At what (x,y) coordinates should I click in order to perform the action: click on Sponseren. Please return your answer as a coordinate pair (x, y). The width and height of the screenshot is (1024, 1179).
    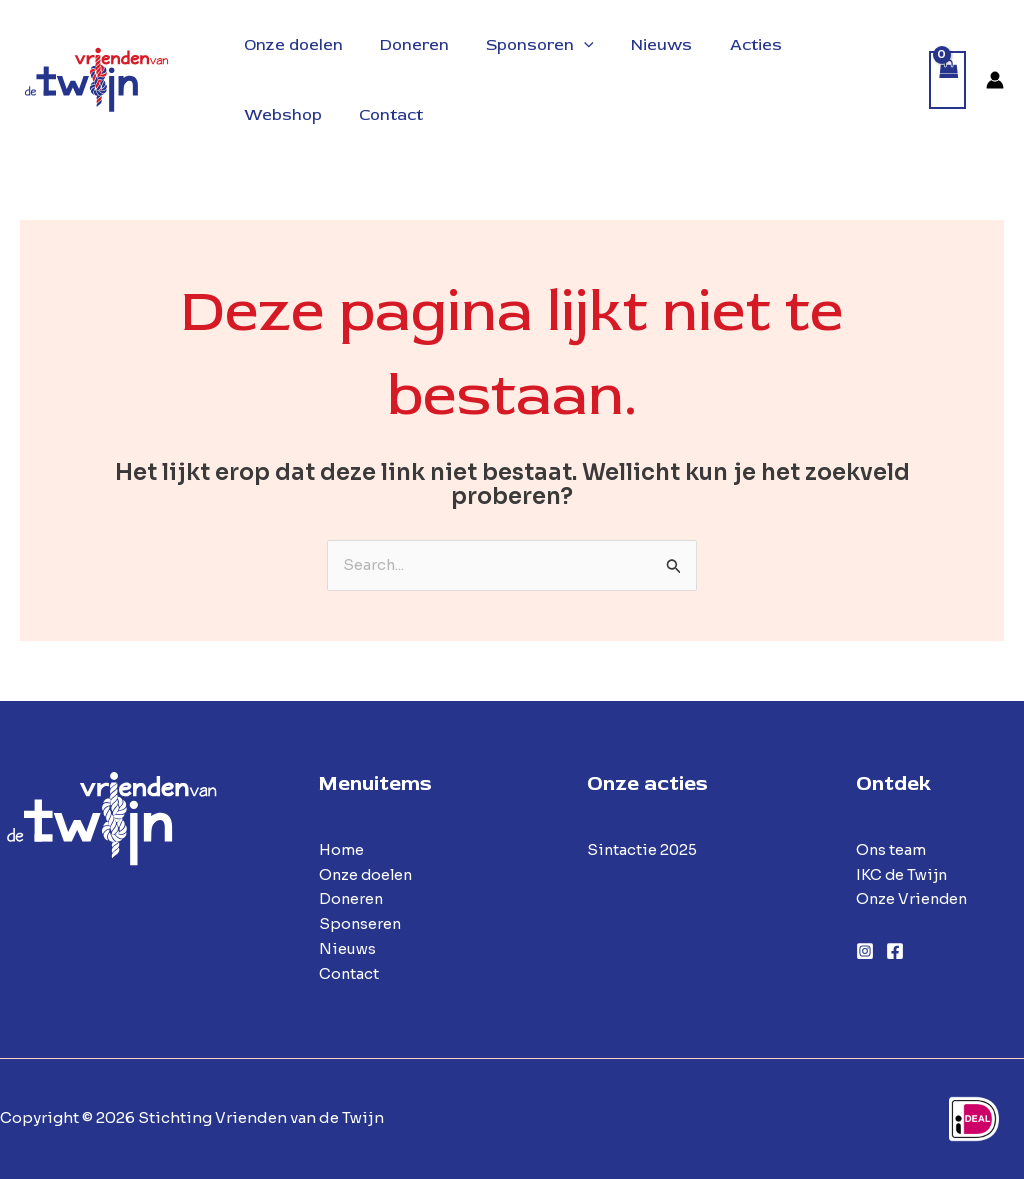
    Looking at the image, I should click on (361, 923).